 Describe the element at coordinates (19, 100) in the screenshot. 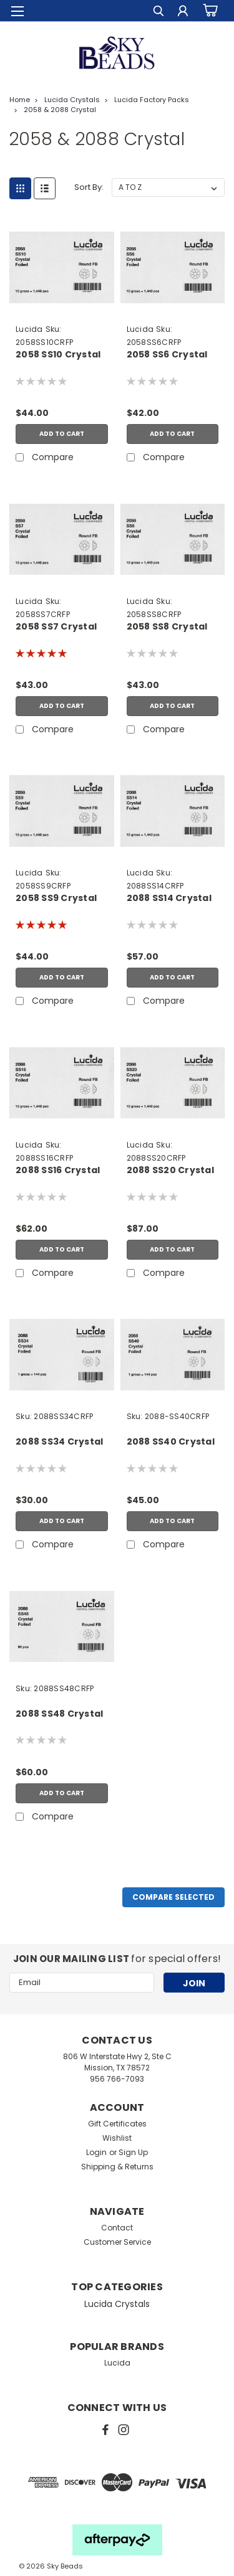

I see `Home` at that location.